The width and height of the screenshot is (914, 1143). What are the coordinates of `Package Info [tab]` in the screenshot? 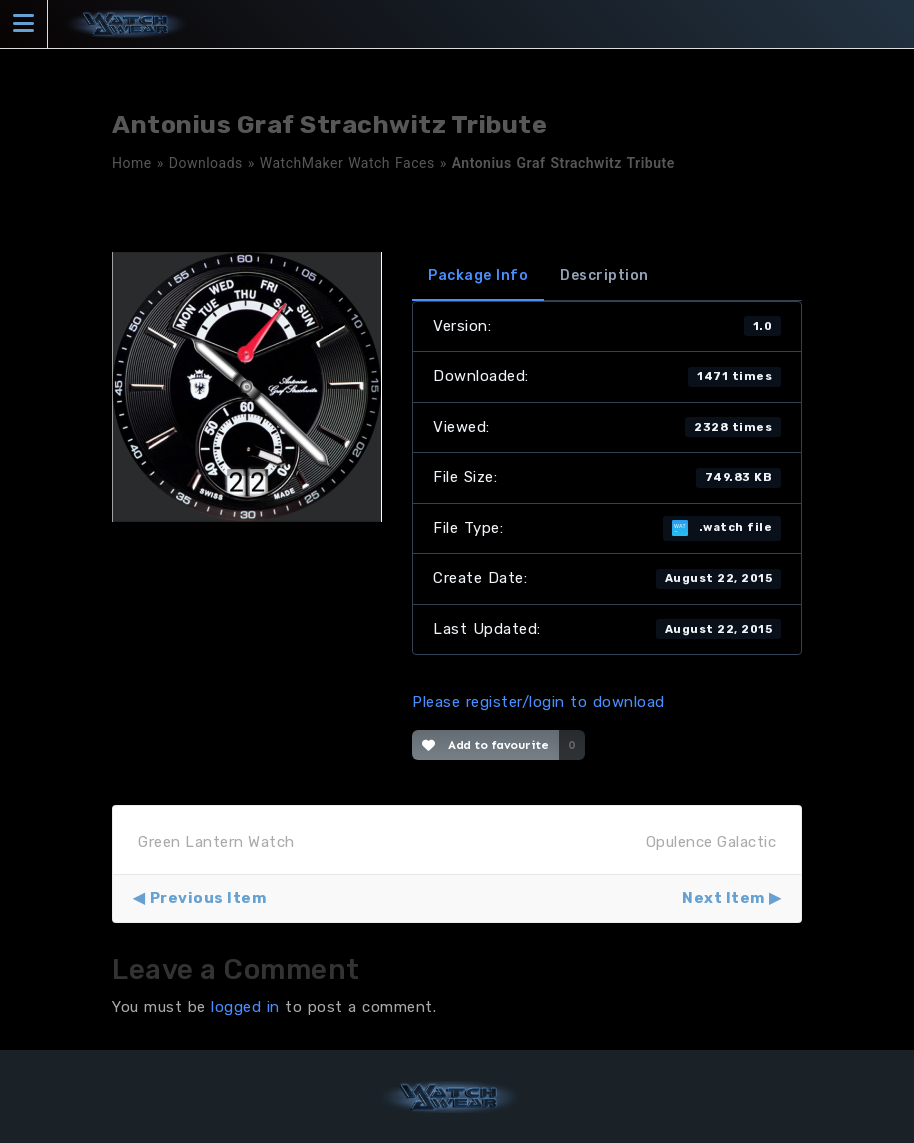 It's located at (478, 275).